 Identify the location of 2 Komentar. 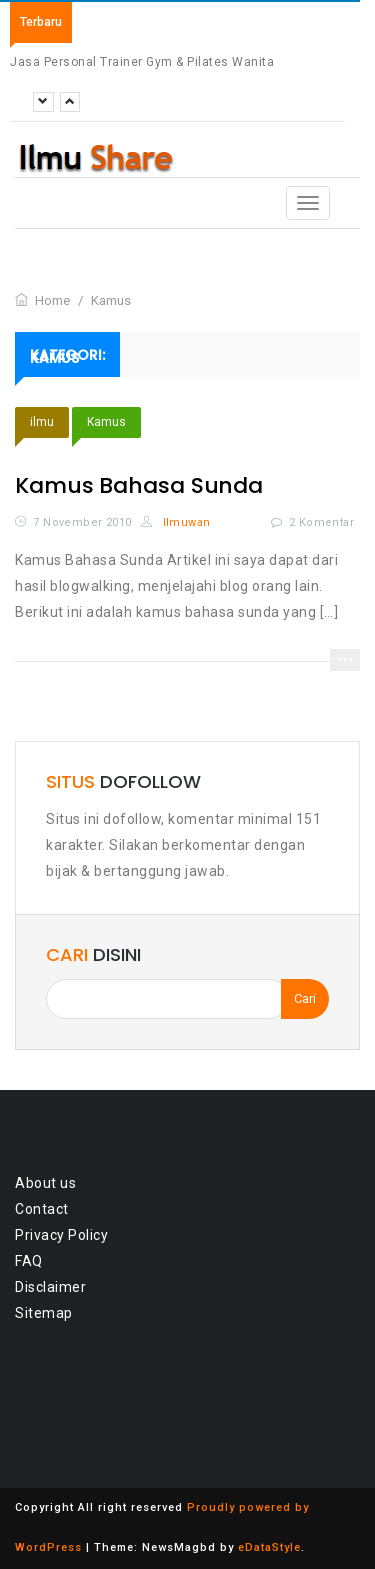
(321, 522).